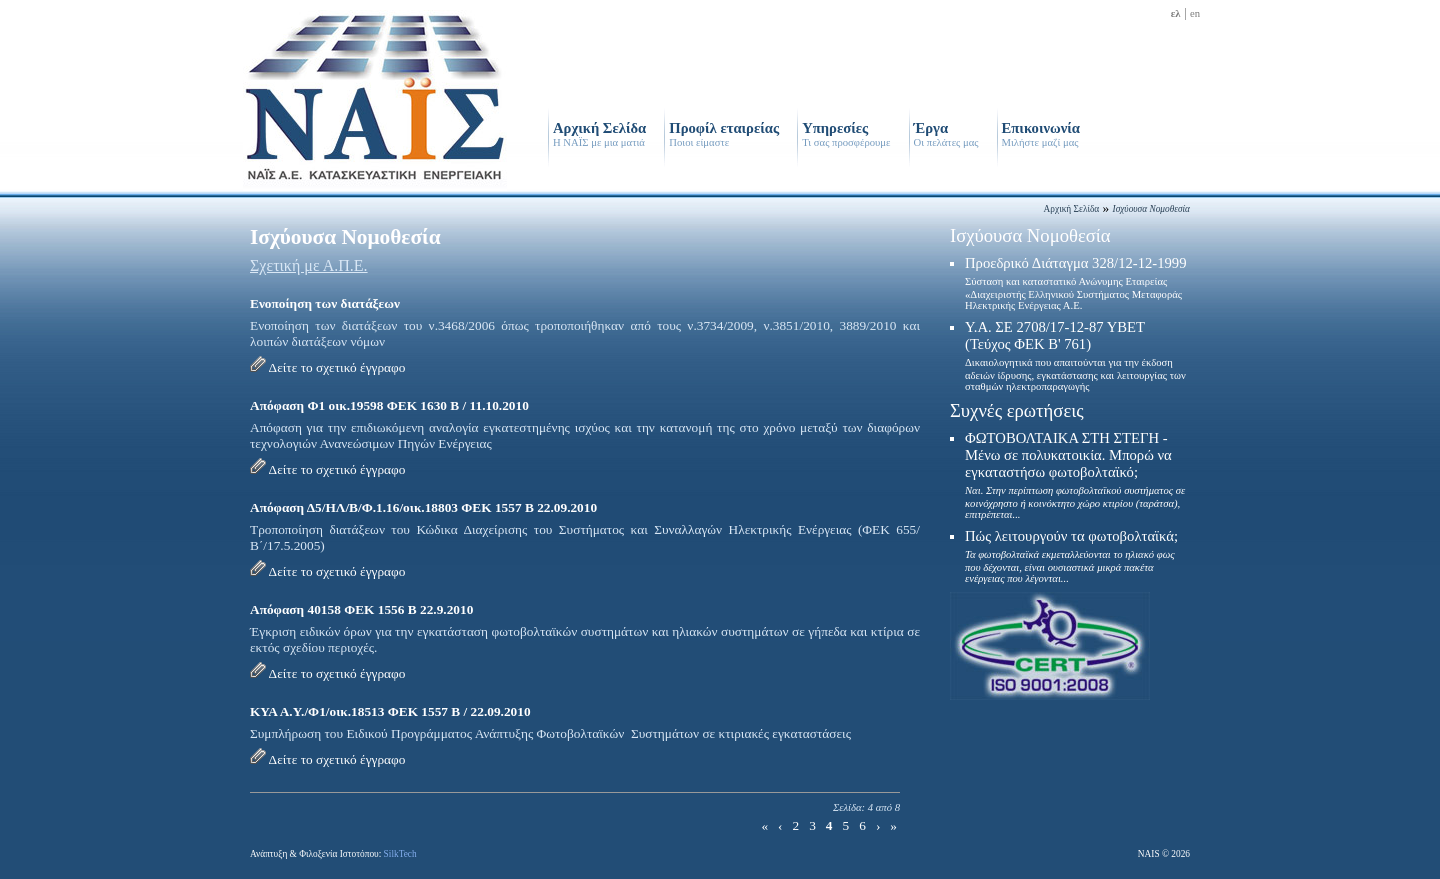 The image size is (1440, 879). Describe the element at coordinates (946, 134) in the screenshot. I see `Έργα` at that location.